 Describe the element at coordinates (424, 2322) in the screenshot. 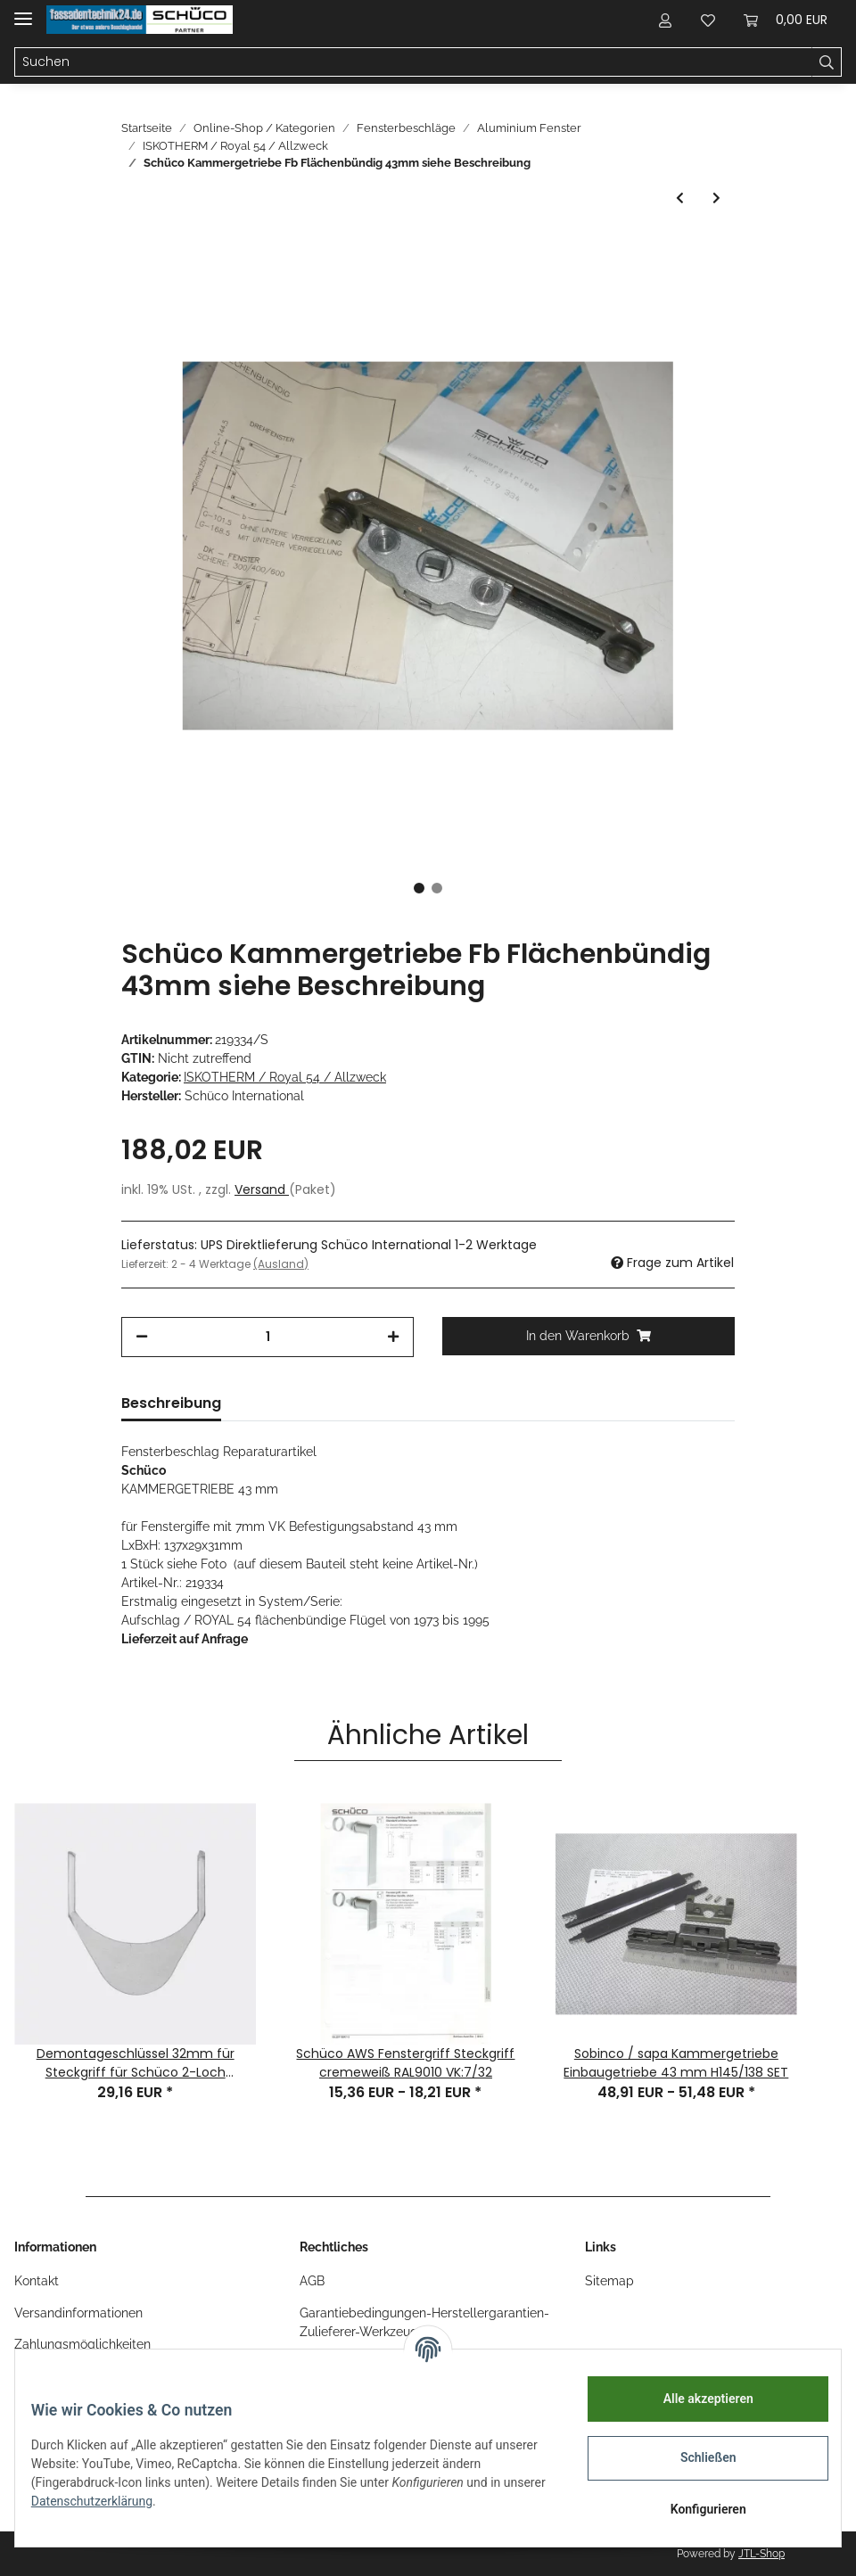

I see `Garantiebedingungen-Herstellergarantien-Zulieferer-Werkzeug` at that location.